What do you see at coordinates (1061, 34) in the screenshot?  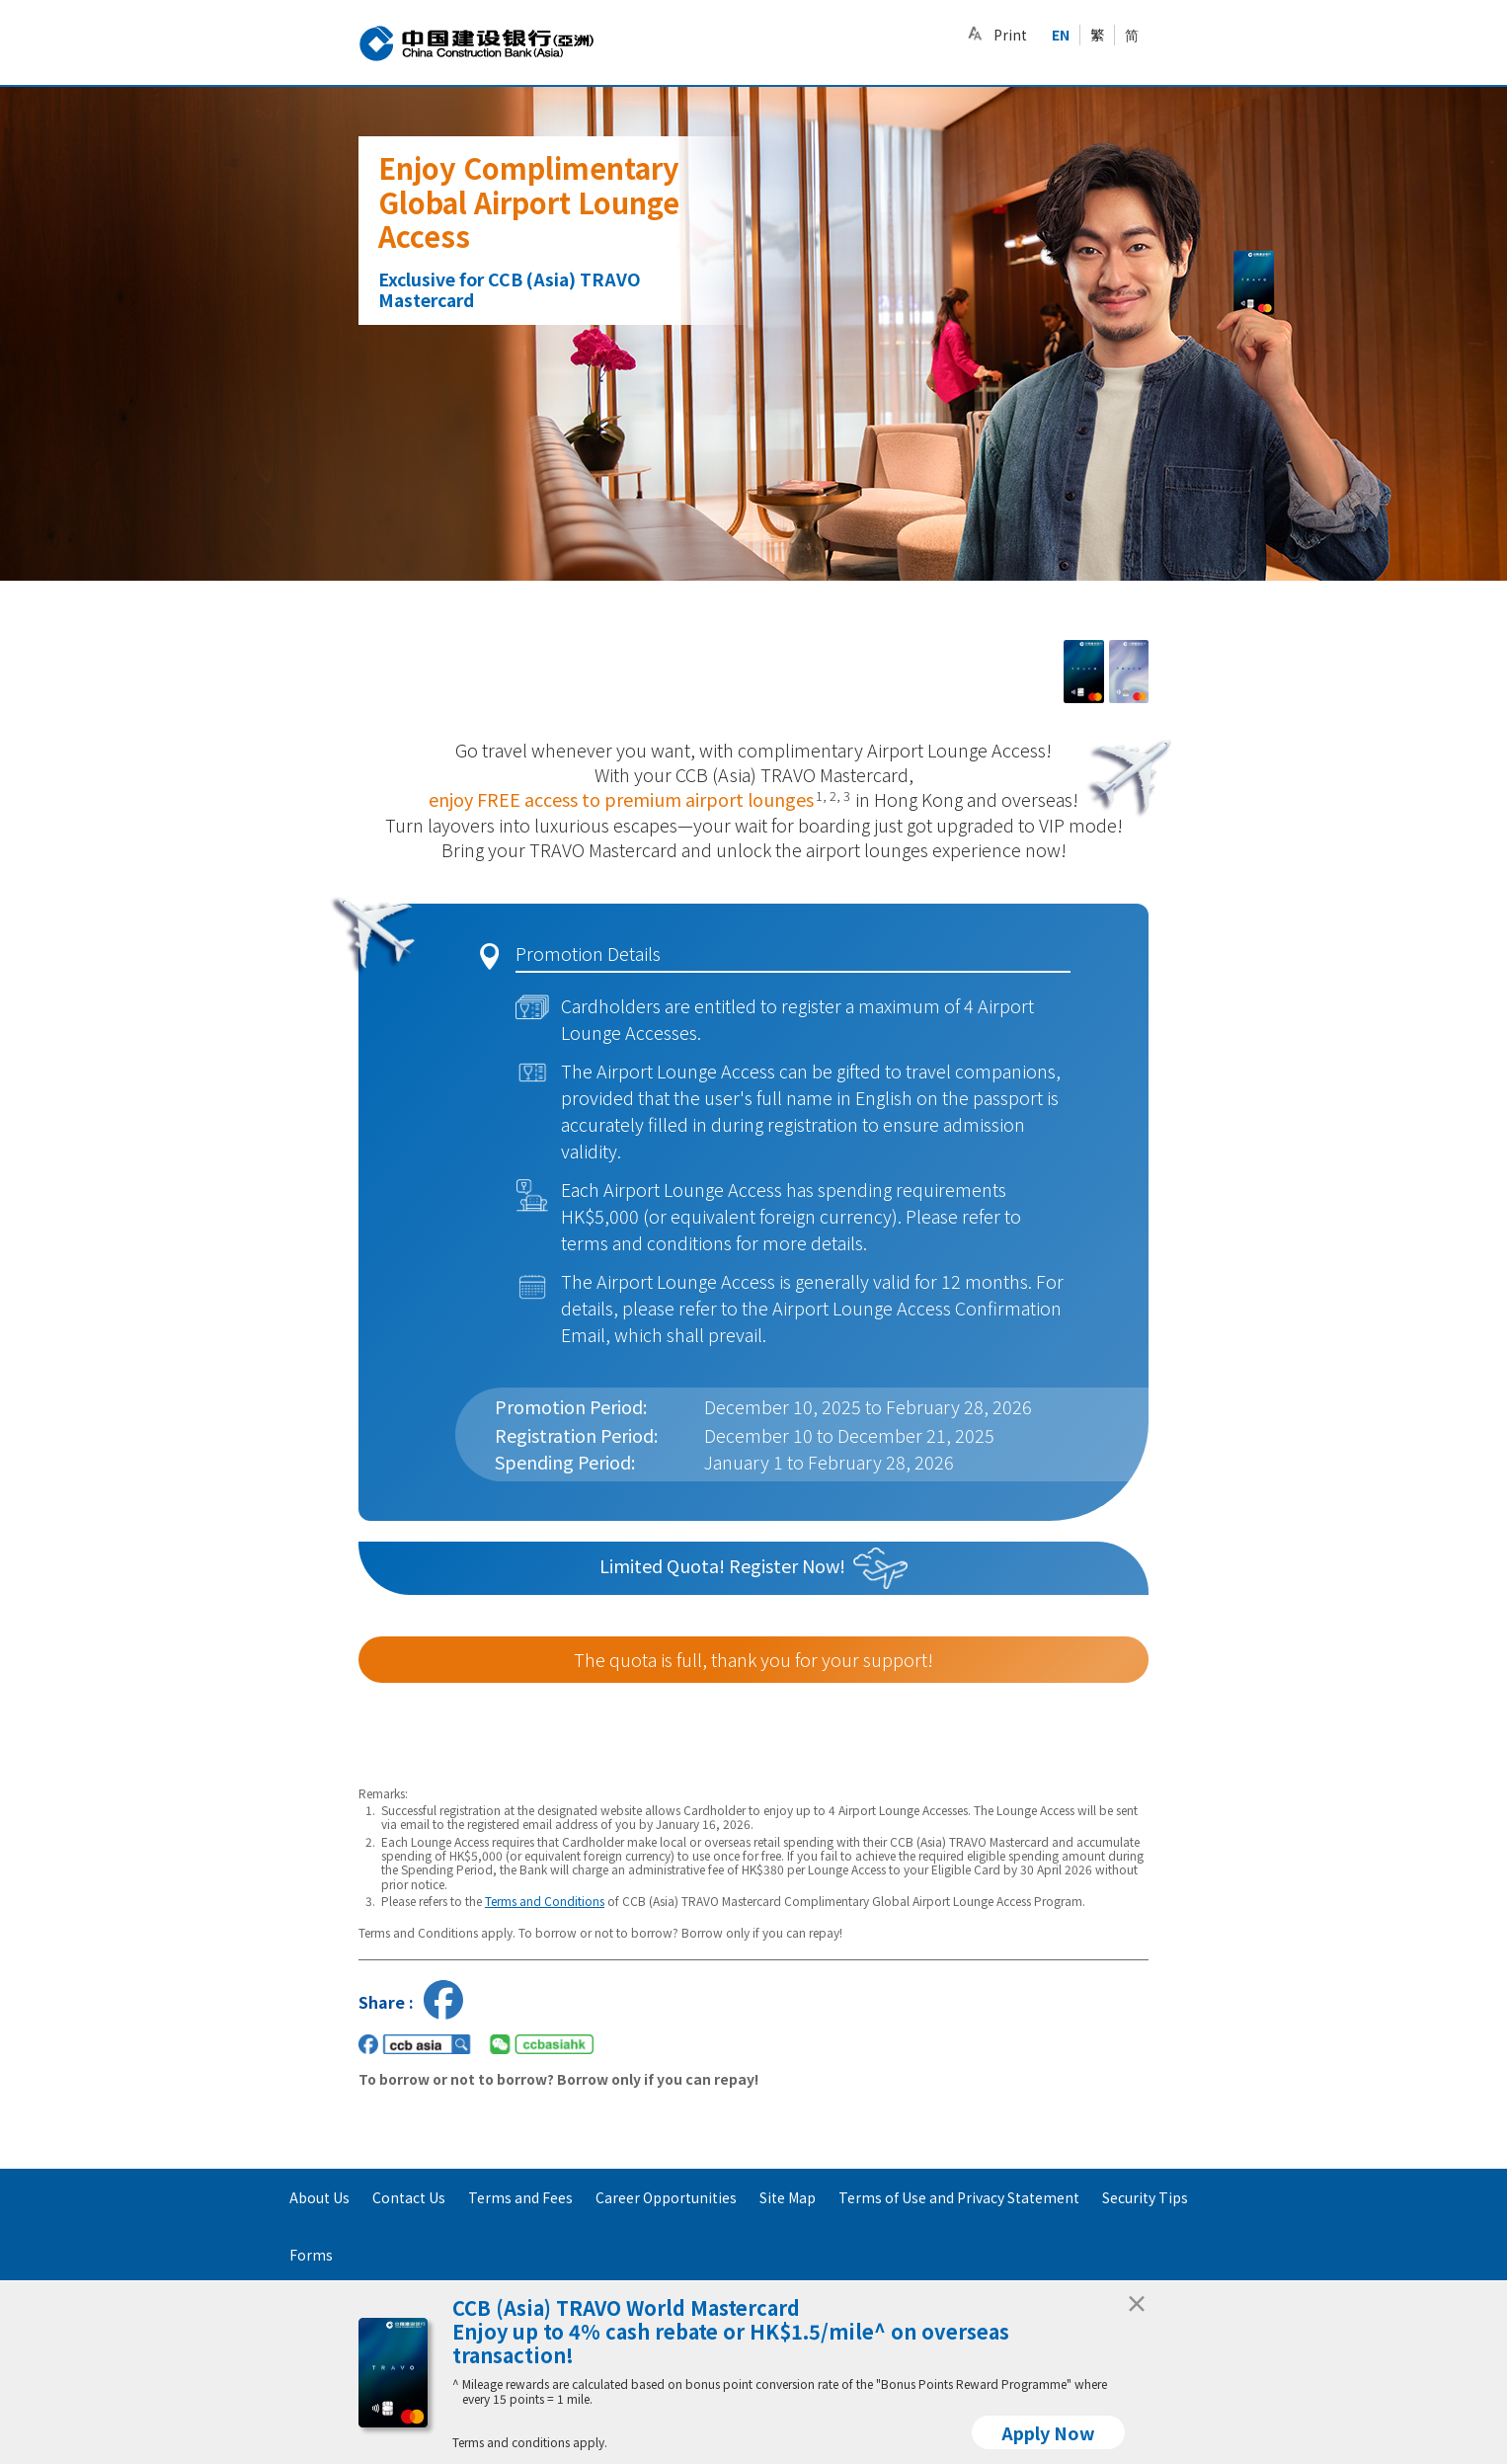 I see `EN` at bounding box center [1061, 34].